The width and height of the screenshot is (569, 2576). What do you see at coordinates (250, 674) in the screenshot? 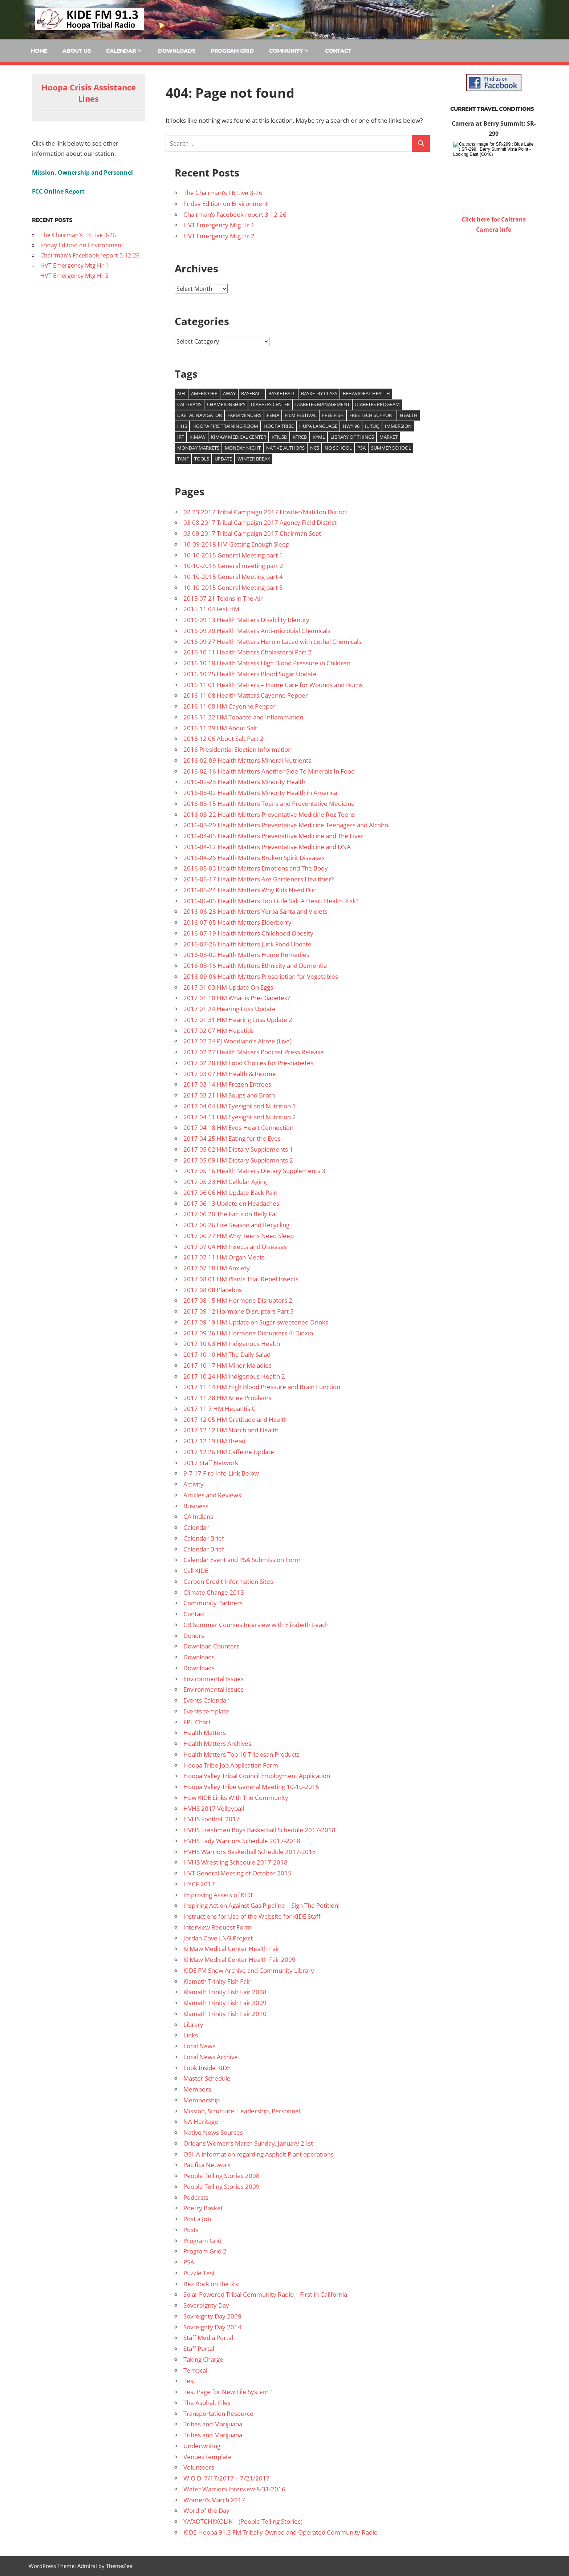
I see `2016 10 25 Health Matters Blood Sugar Update` at bounding box center [250, 674].